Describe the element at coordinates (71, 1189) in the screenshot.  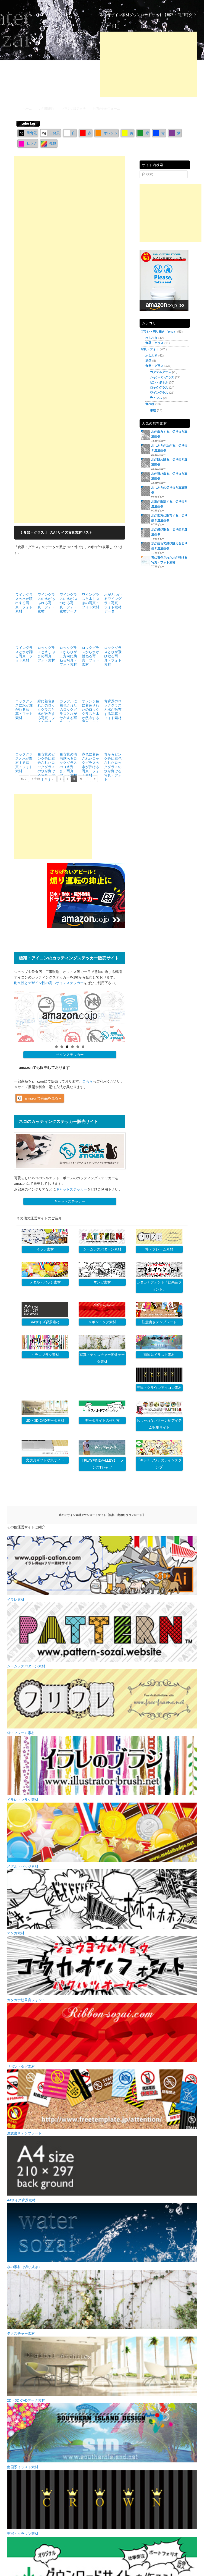
I see `キャットステッカー` at that location.